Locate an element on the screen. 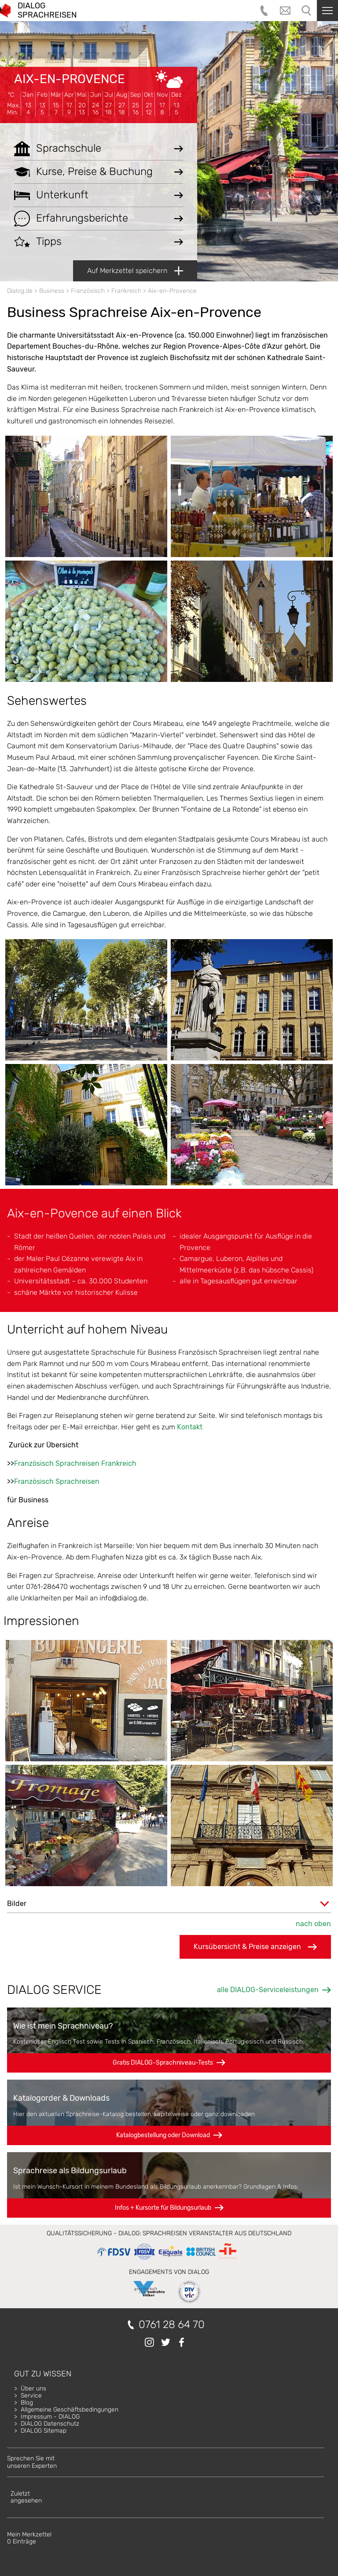 Image resolution: width=338 pixels, height=2576 pixels. 0761 28 64 70 is located at coordinates (172, 2325).